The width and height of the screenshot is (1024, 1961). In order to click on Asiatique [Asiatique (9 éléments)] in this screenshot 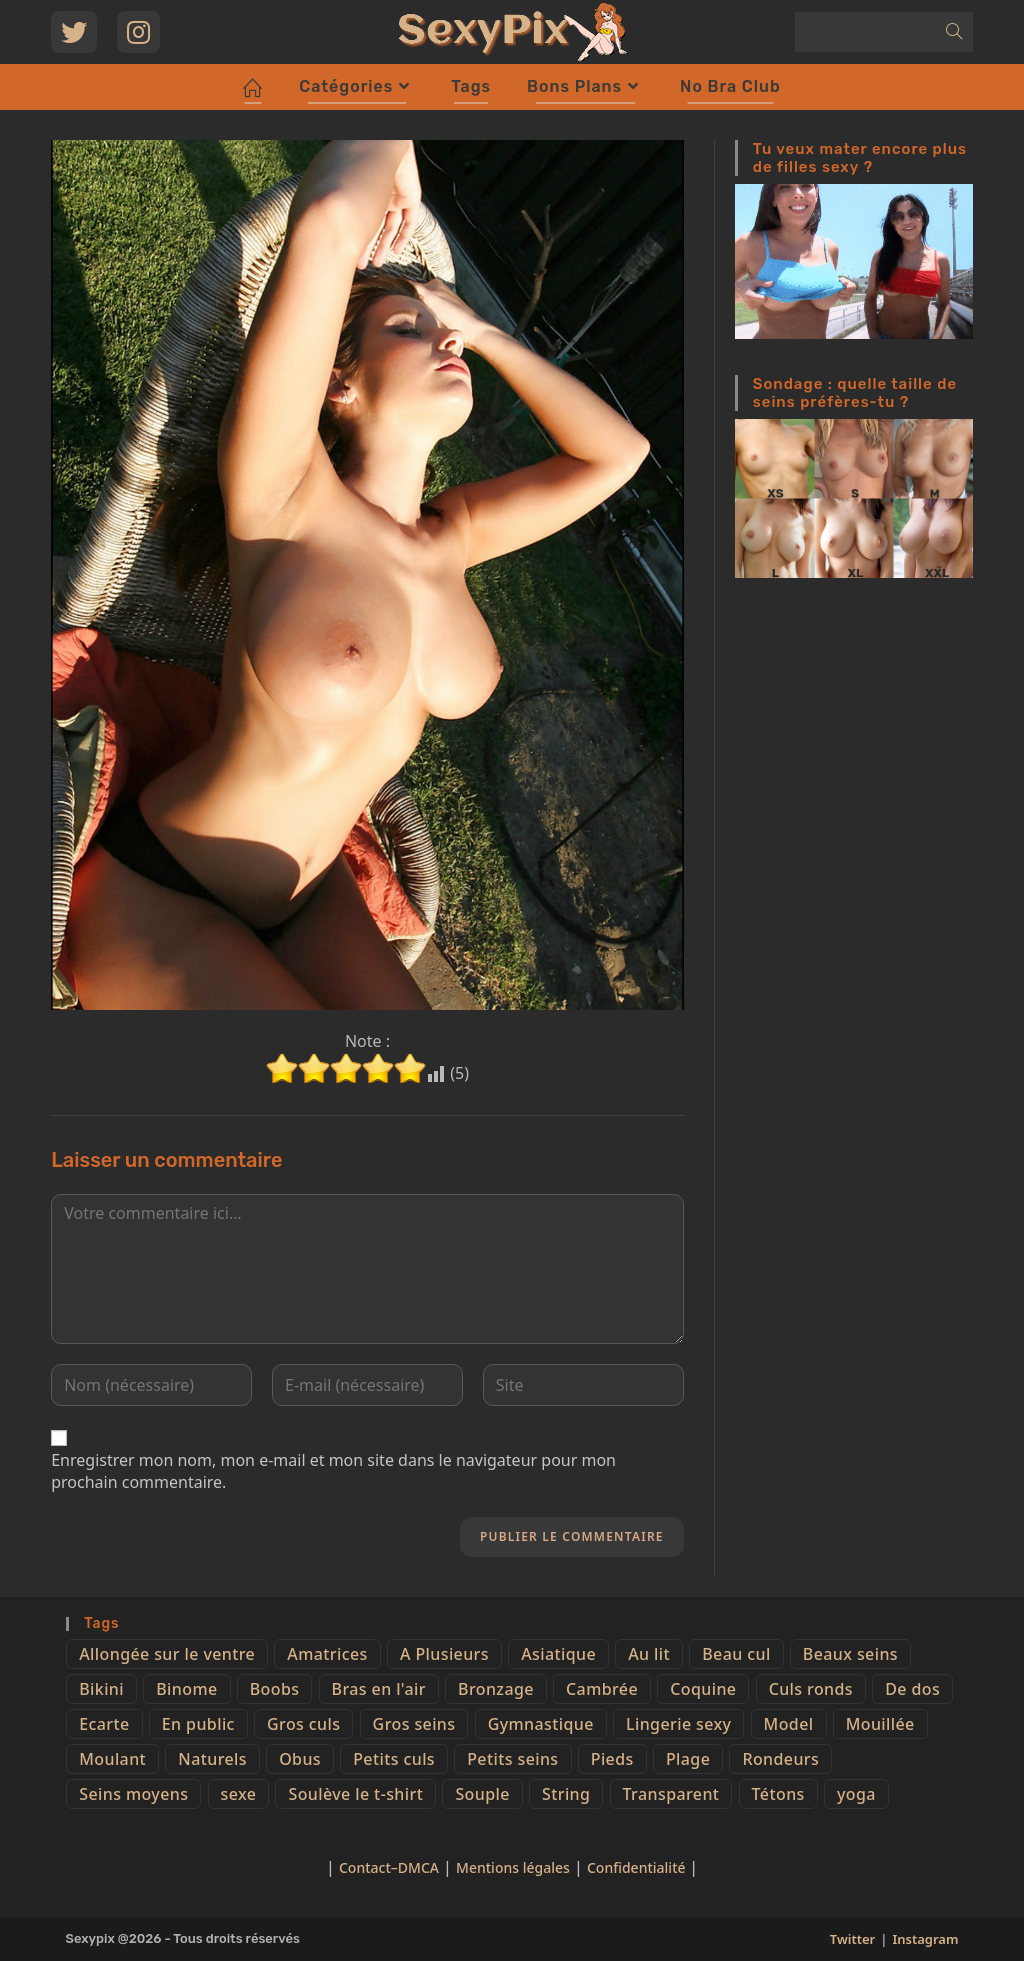, I will do `click(558, 1654)`.